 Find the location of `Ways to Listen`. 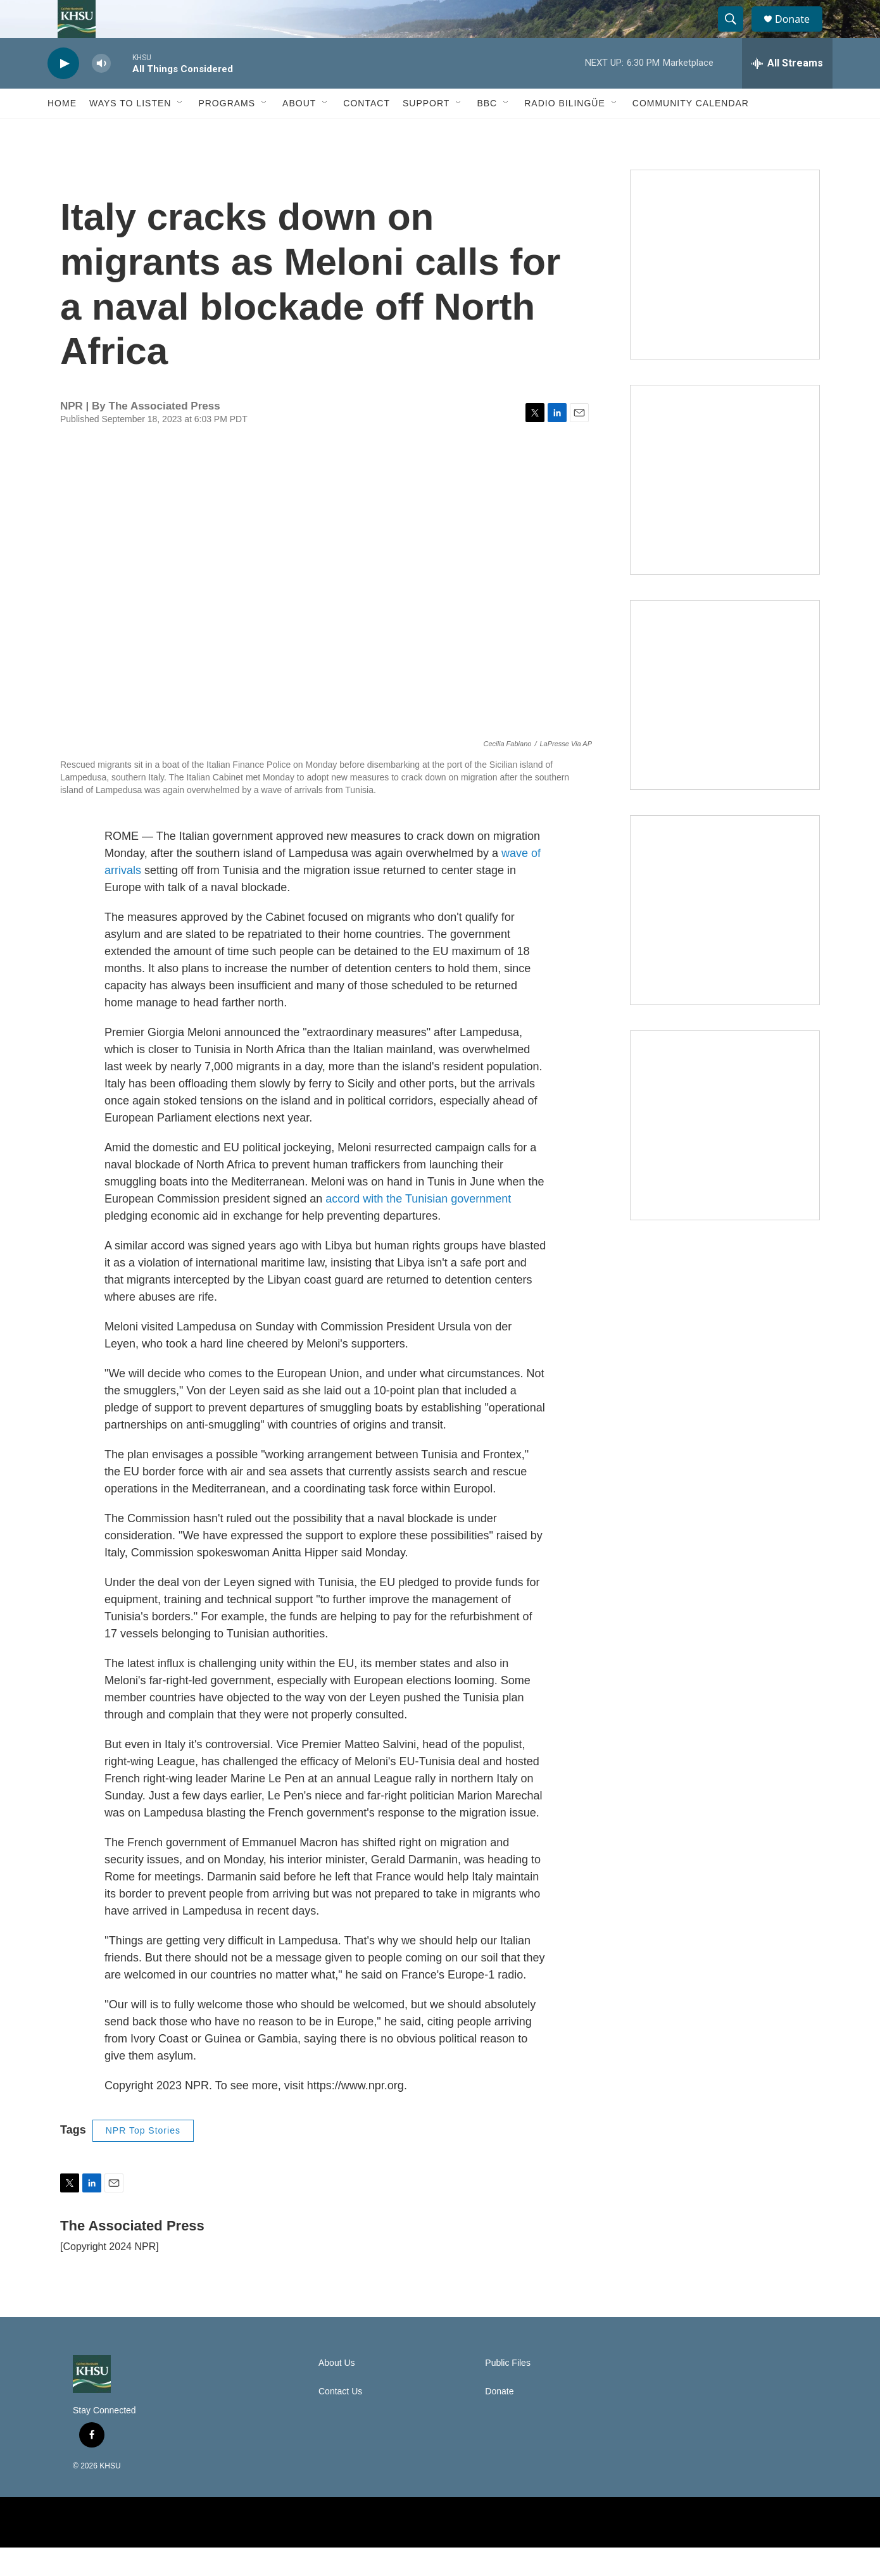

Ways to Listen is located at coordinates (130, 132).